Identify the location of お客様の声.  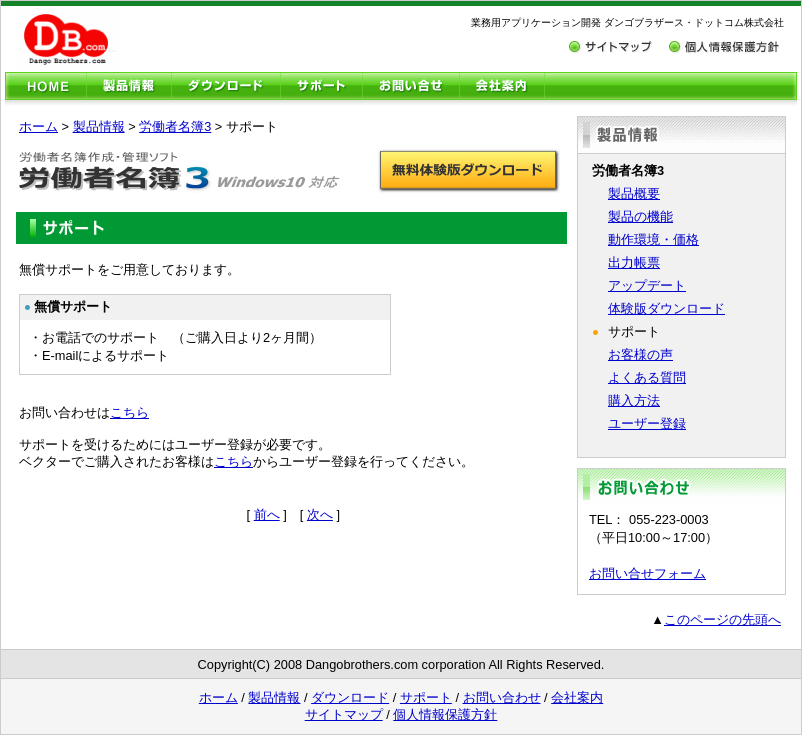
(640, 354).